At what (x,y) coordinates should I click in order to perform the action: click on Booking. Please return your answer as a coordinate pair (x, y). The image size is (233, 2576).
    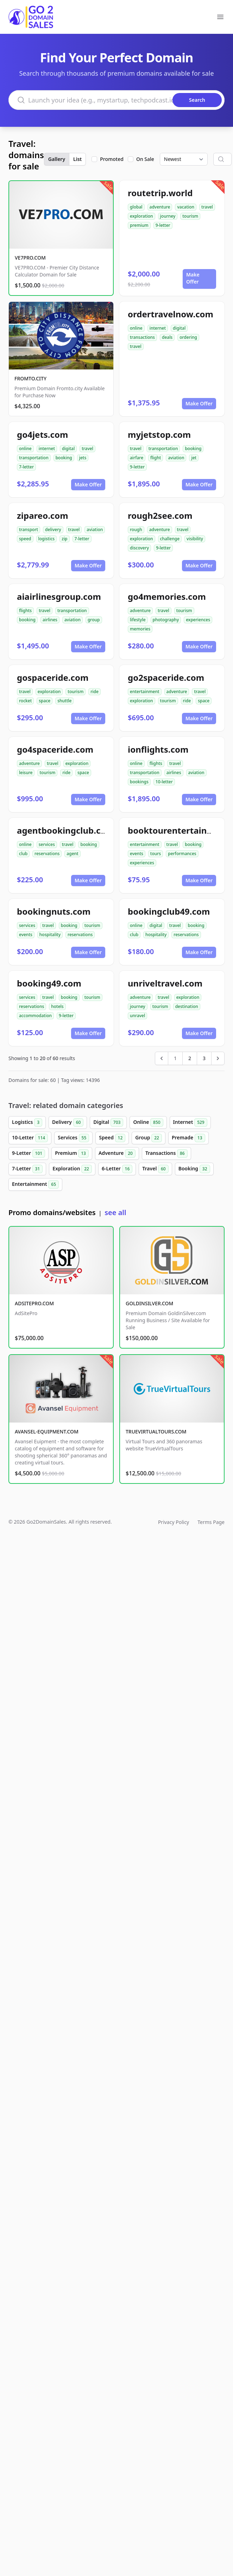
    Looking at the image, I should click on (194, 1169).